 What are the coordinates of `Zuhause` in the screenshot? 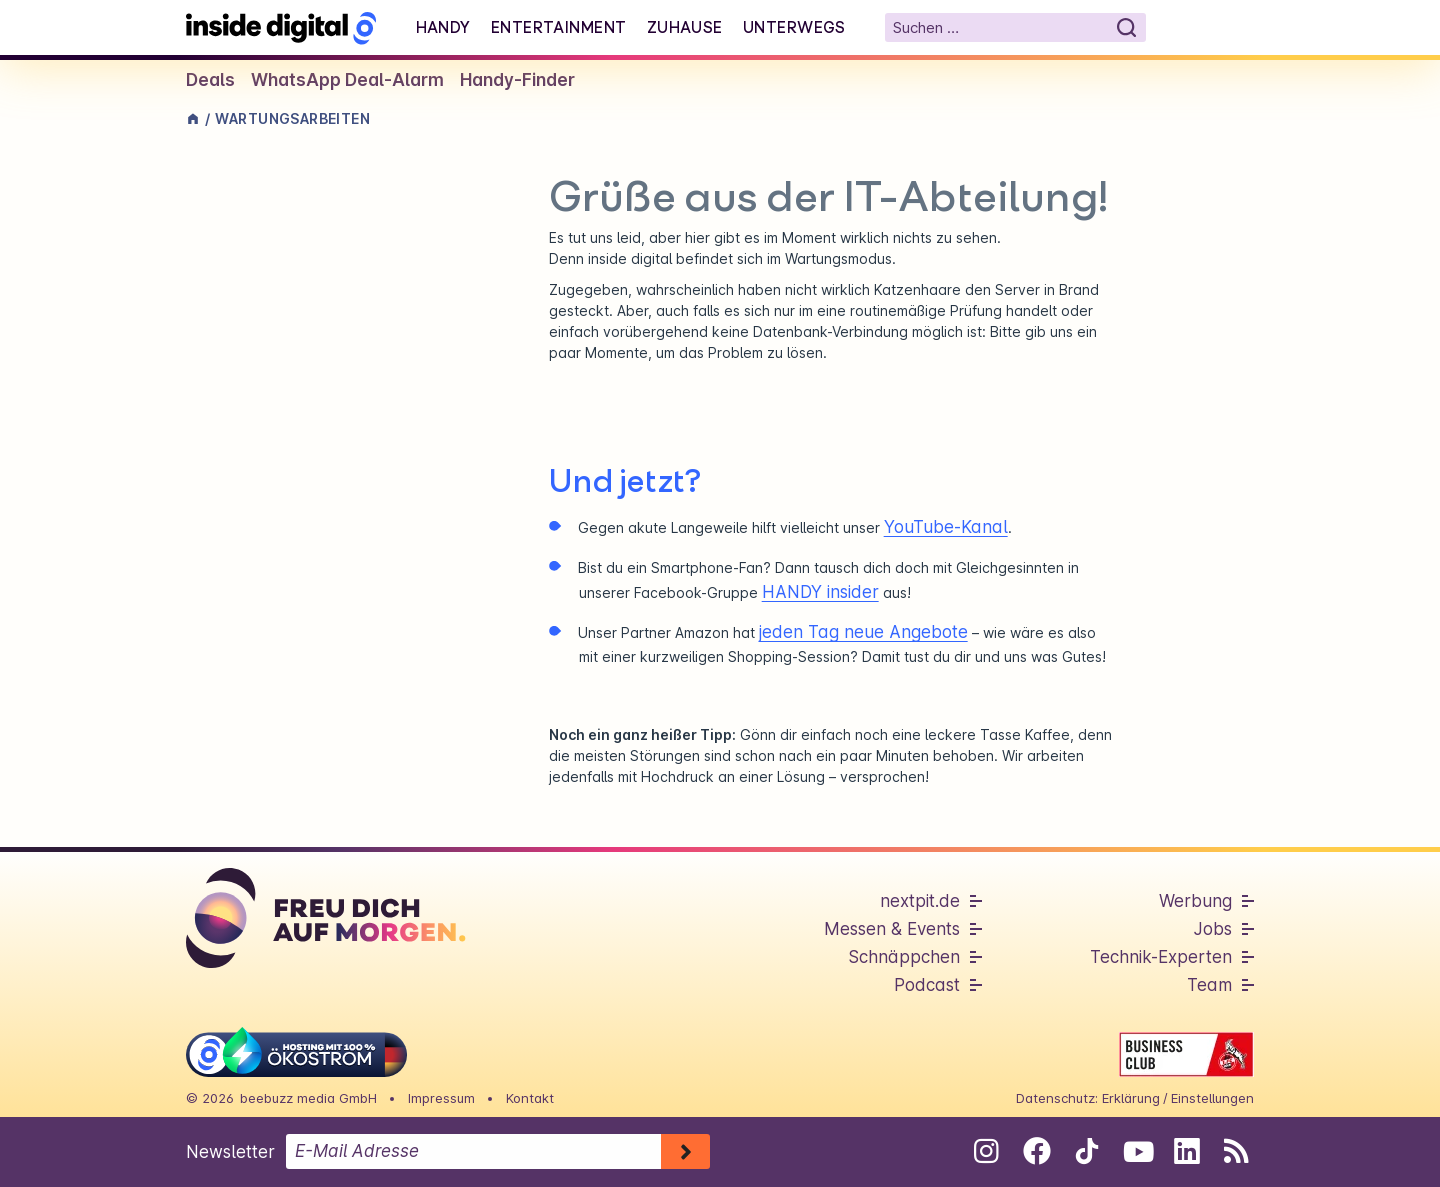 It's located at (685, 27).